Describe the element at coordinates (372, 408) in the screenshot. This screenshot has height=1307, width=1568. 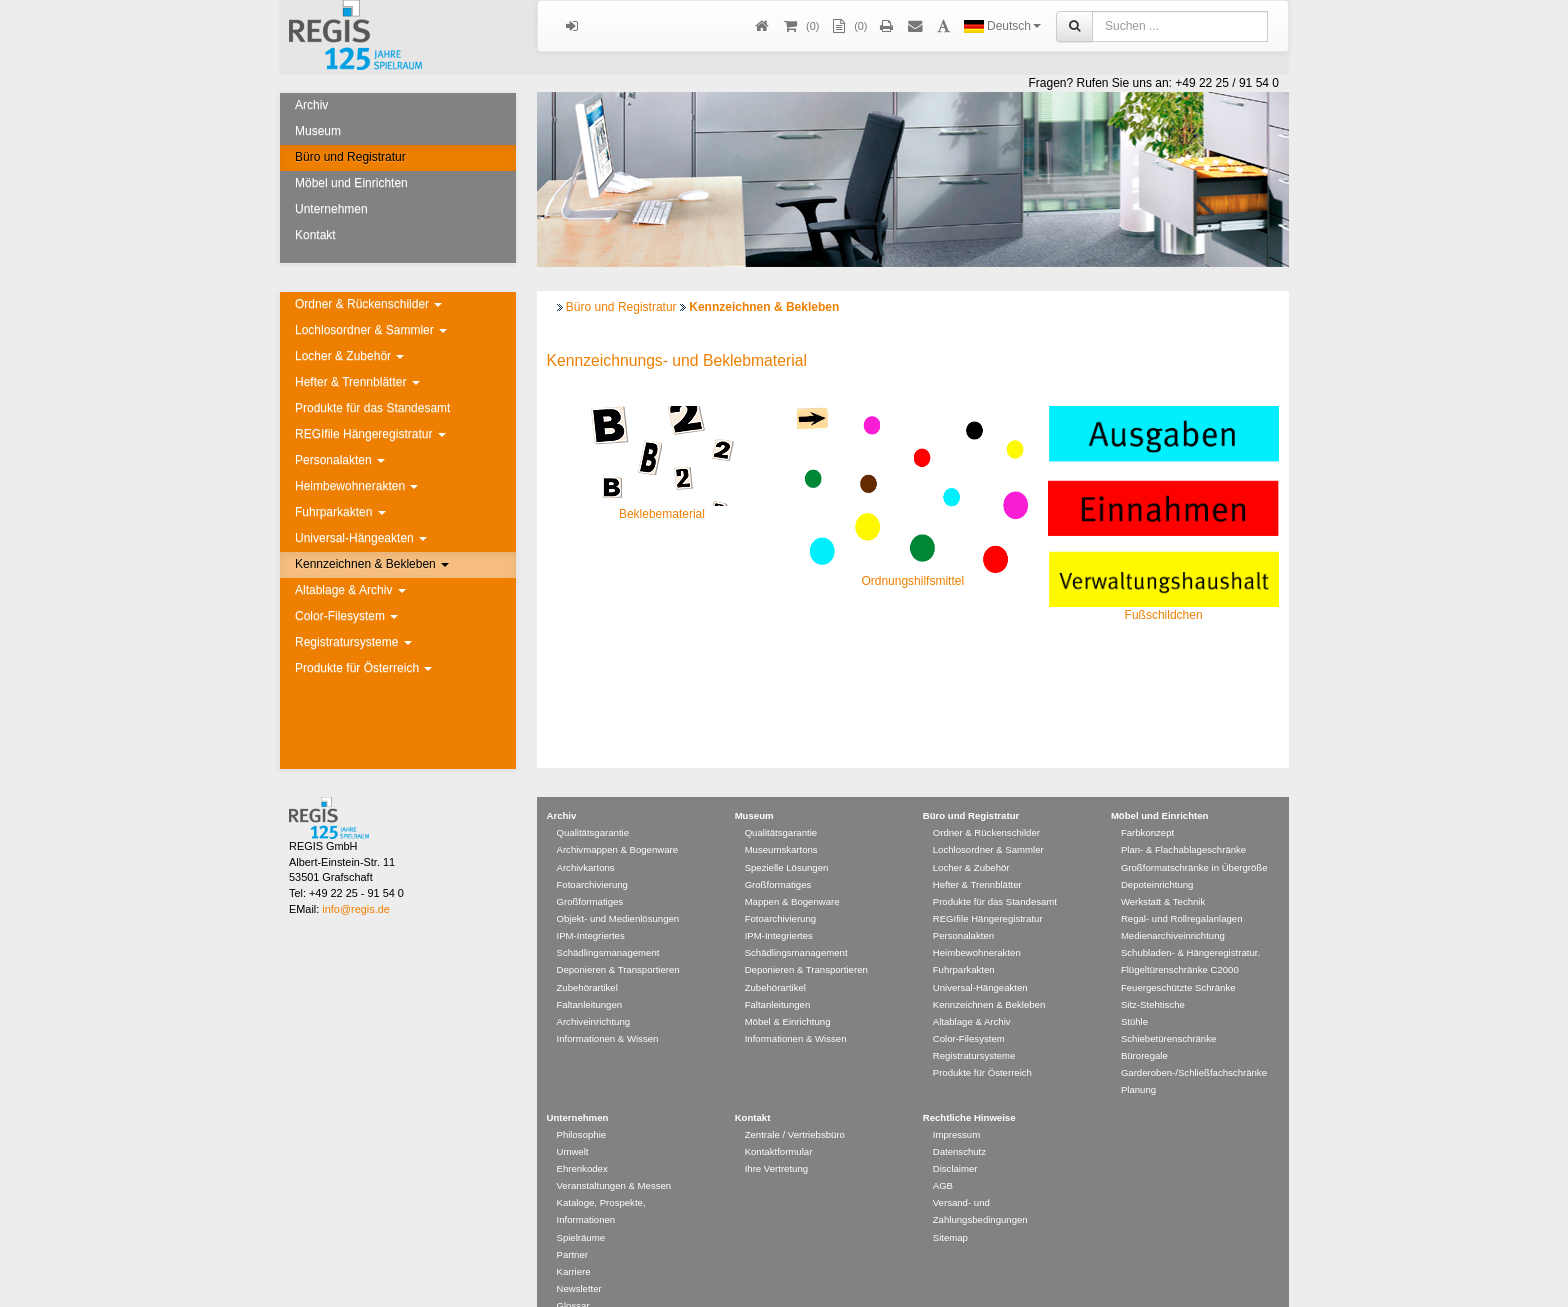
I see `Produkte für das Standesamt` at that location.